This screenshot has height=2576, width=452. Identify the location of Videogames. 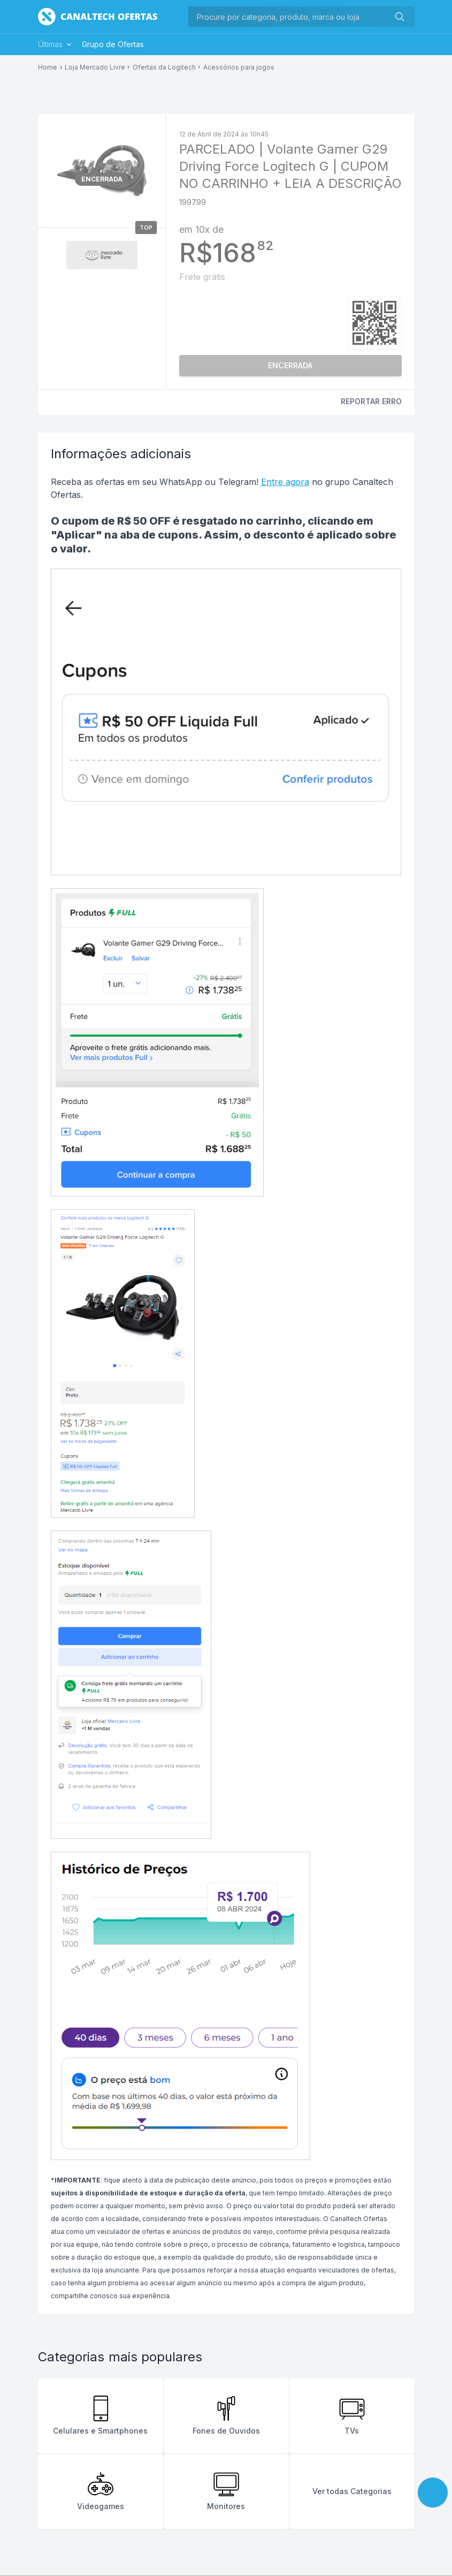
(100, 2491).